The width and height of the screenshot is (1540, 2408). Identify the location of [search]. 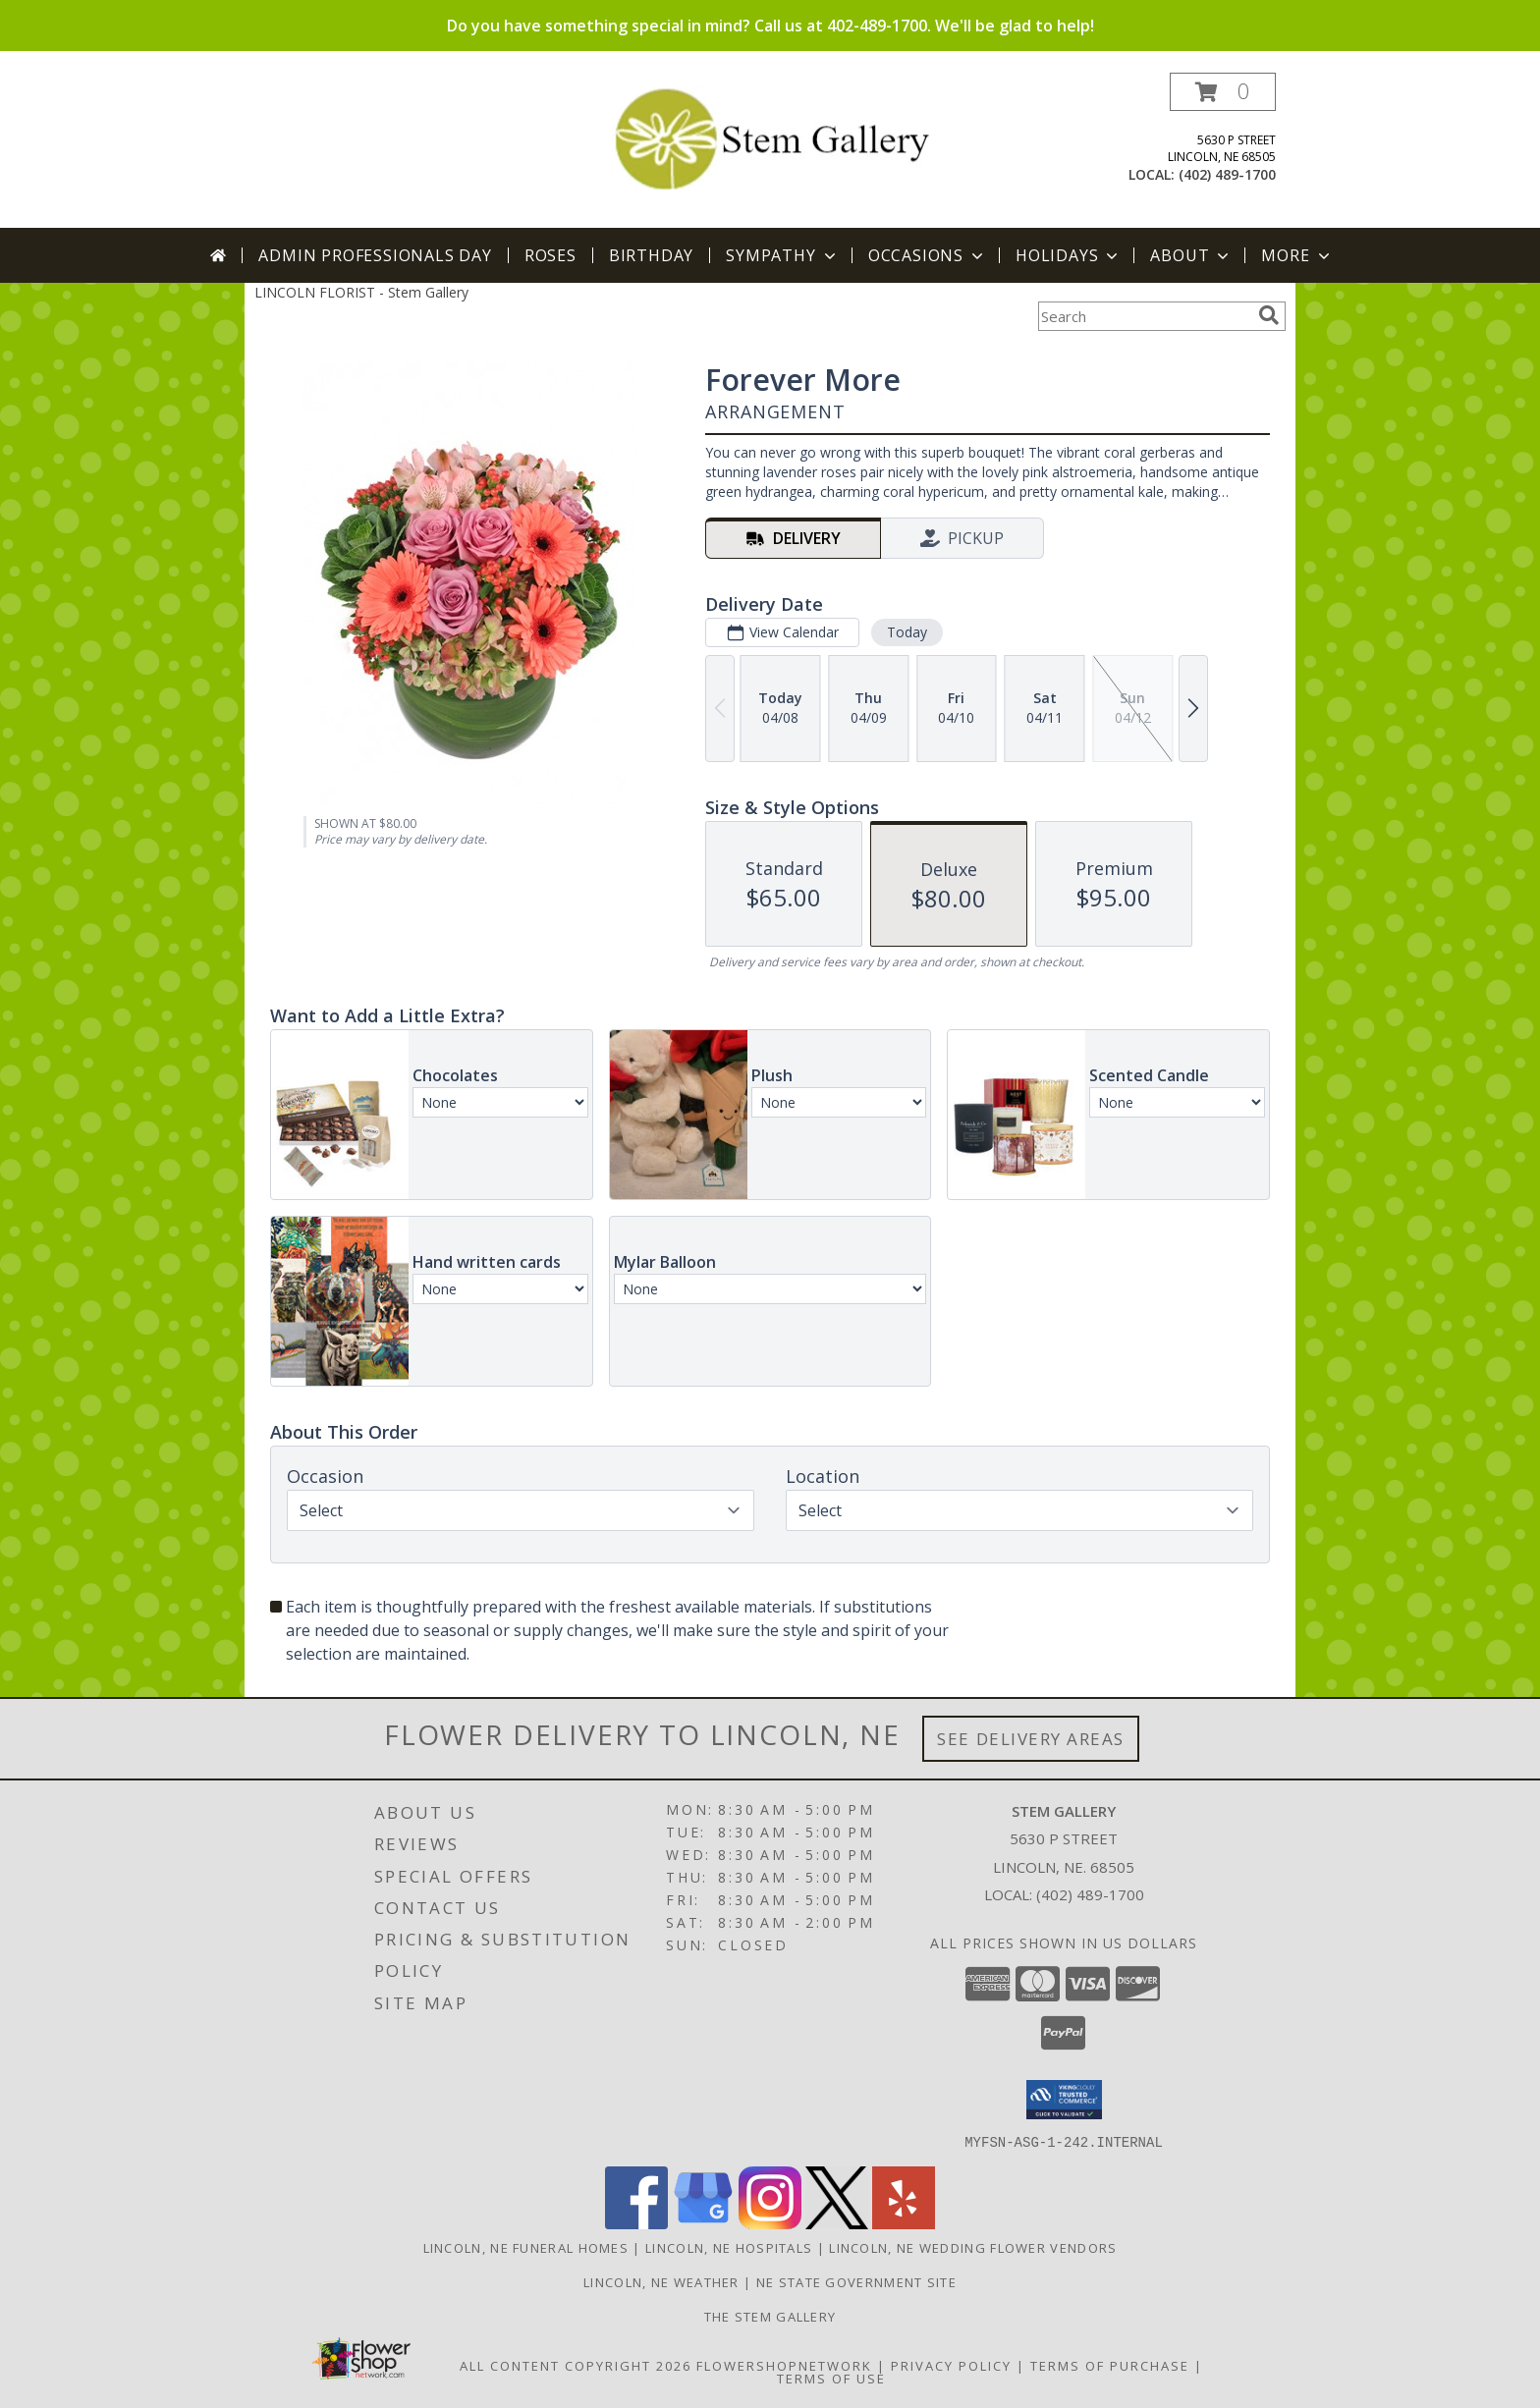
(1269, 315).